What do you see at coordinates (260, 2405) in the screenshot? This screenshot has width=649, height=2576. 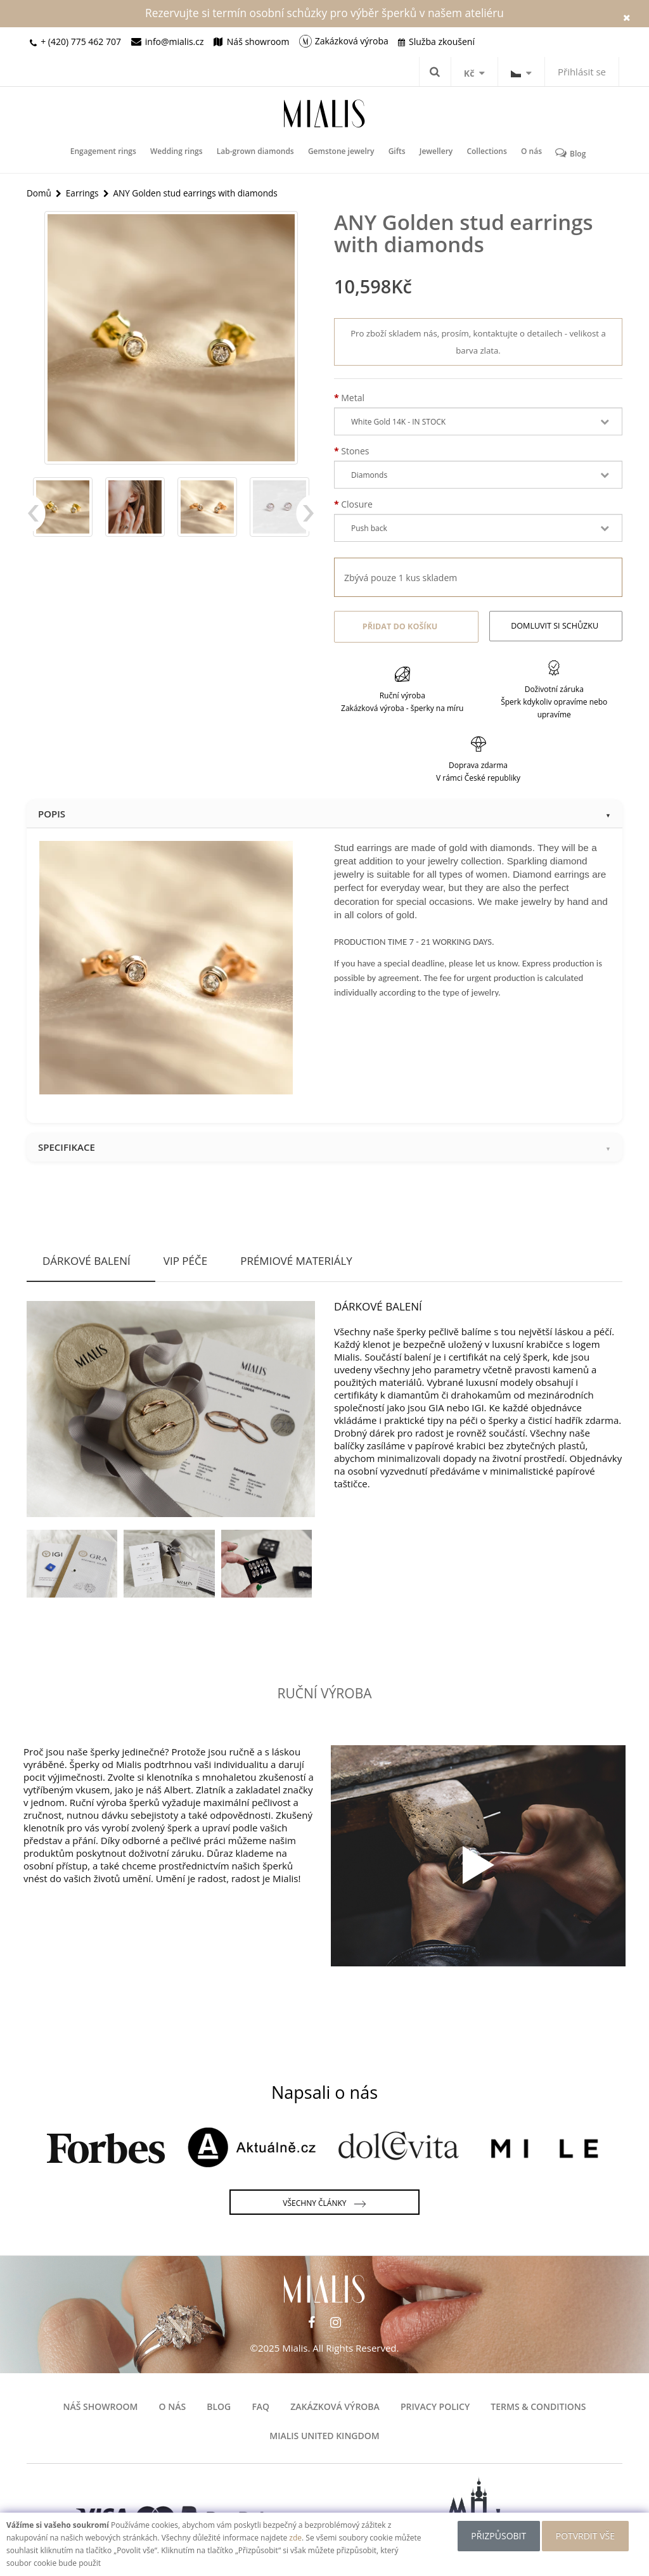 I see `FAQ` at bounding box center [260, 2405].